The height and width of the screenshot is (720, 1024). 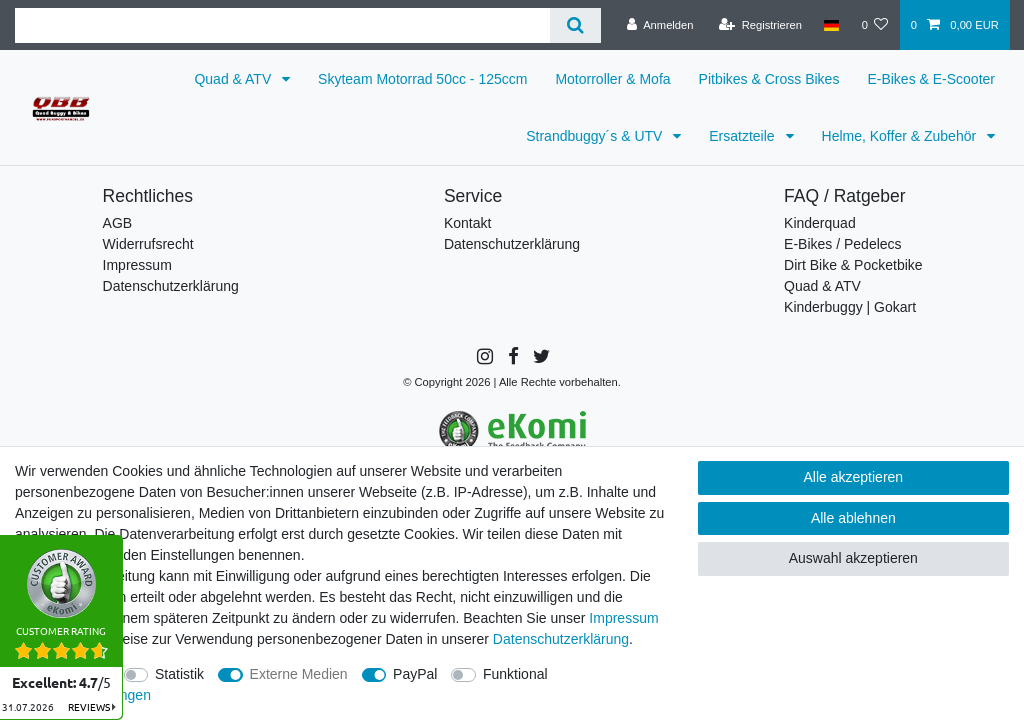 I want to click on [Wunschliste], so click(x=874, y=25).